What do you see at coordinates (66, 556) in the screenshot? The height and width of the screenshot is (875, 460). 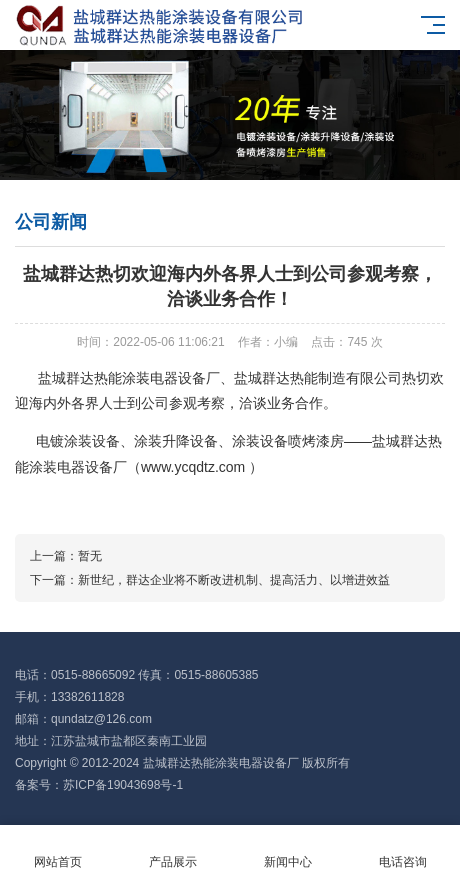 I see `上一篇：暂无` at bounding box center [66, 556].